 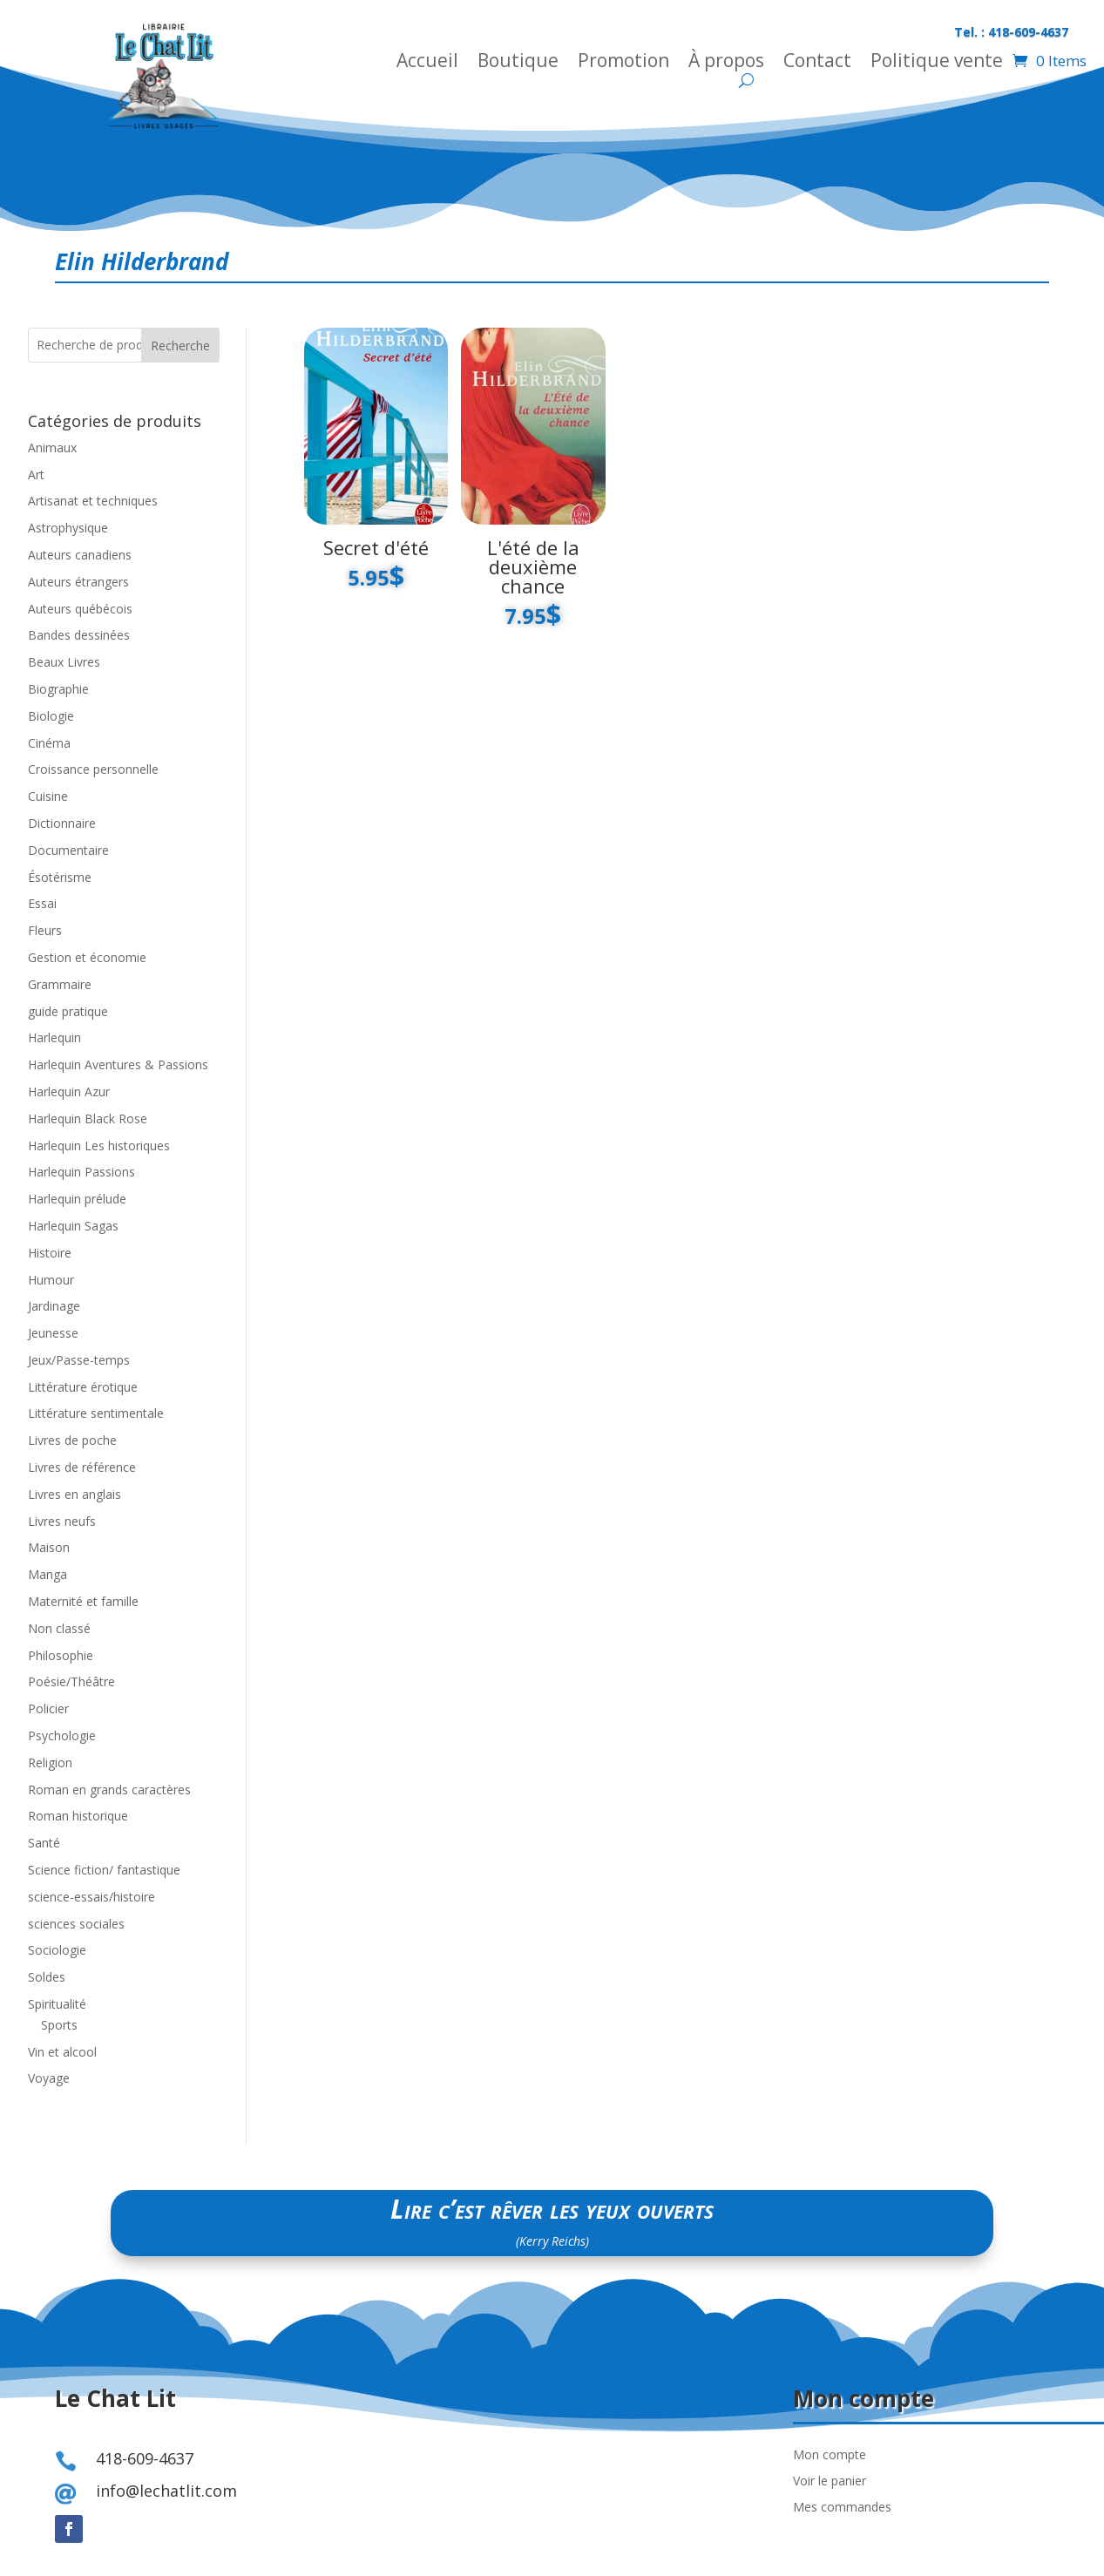 What do you see at coordinates (59, 2025) in the screenshot?
I see `Sports` at bounding box center [59, 2025].